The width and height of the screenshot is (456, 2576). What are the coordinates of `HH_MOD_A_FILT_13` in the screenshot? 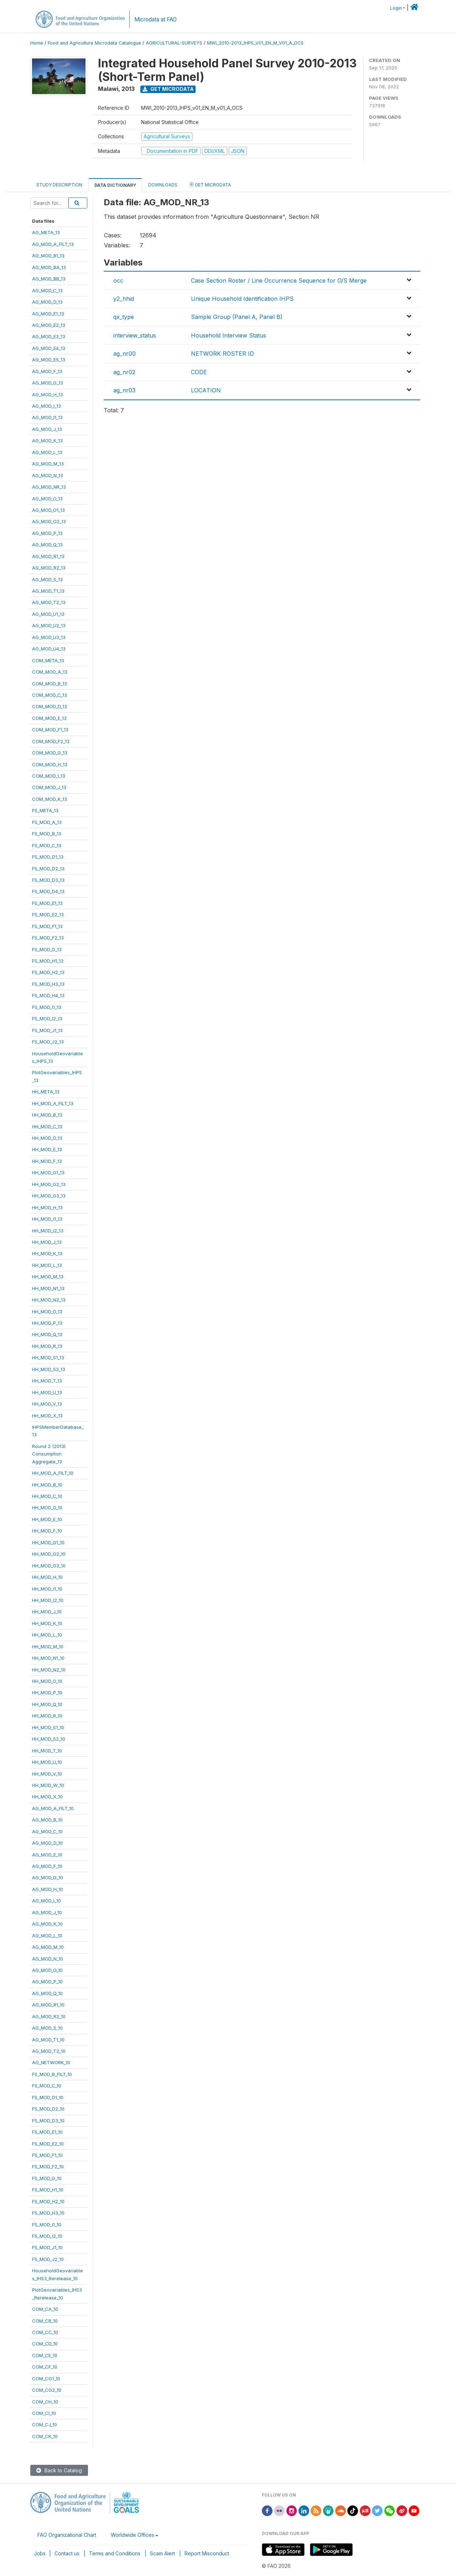 It's located at (52, 1103).